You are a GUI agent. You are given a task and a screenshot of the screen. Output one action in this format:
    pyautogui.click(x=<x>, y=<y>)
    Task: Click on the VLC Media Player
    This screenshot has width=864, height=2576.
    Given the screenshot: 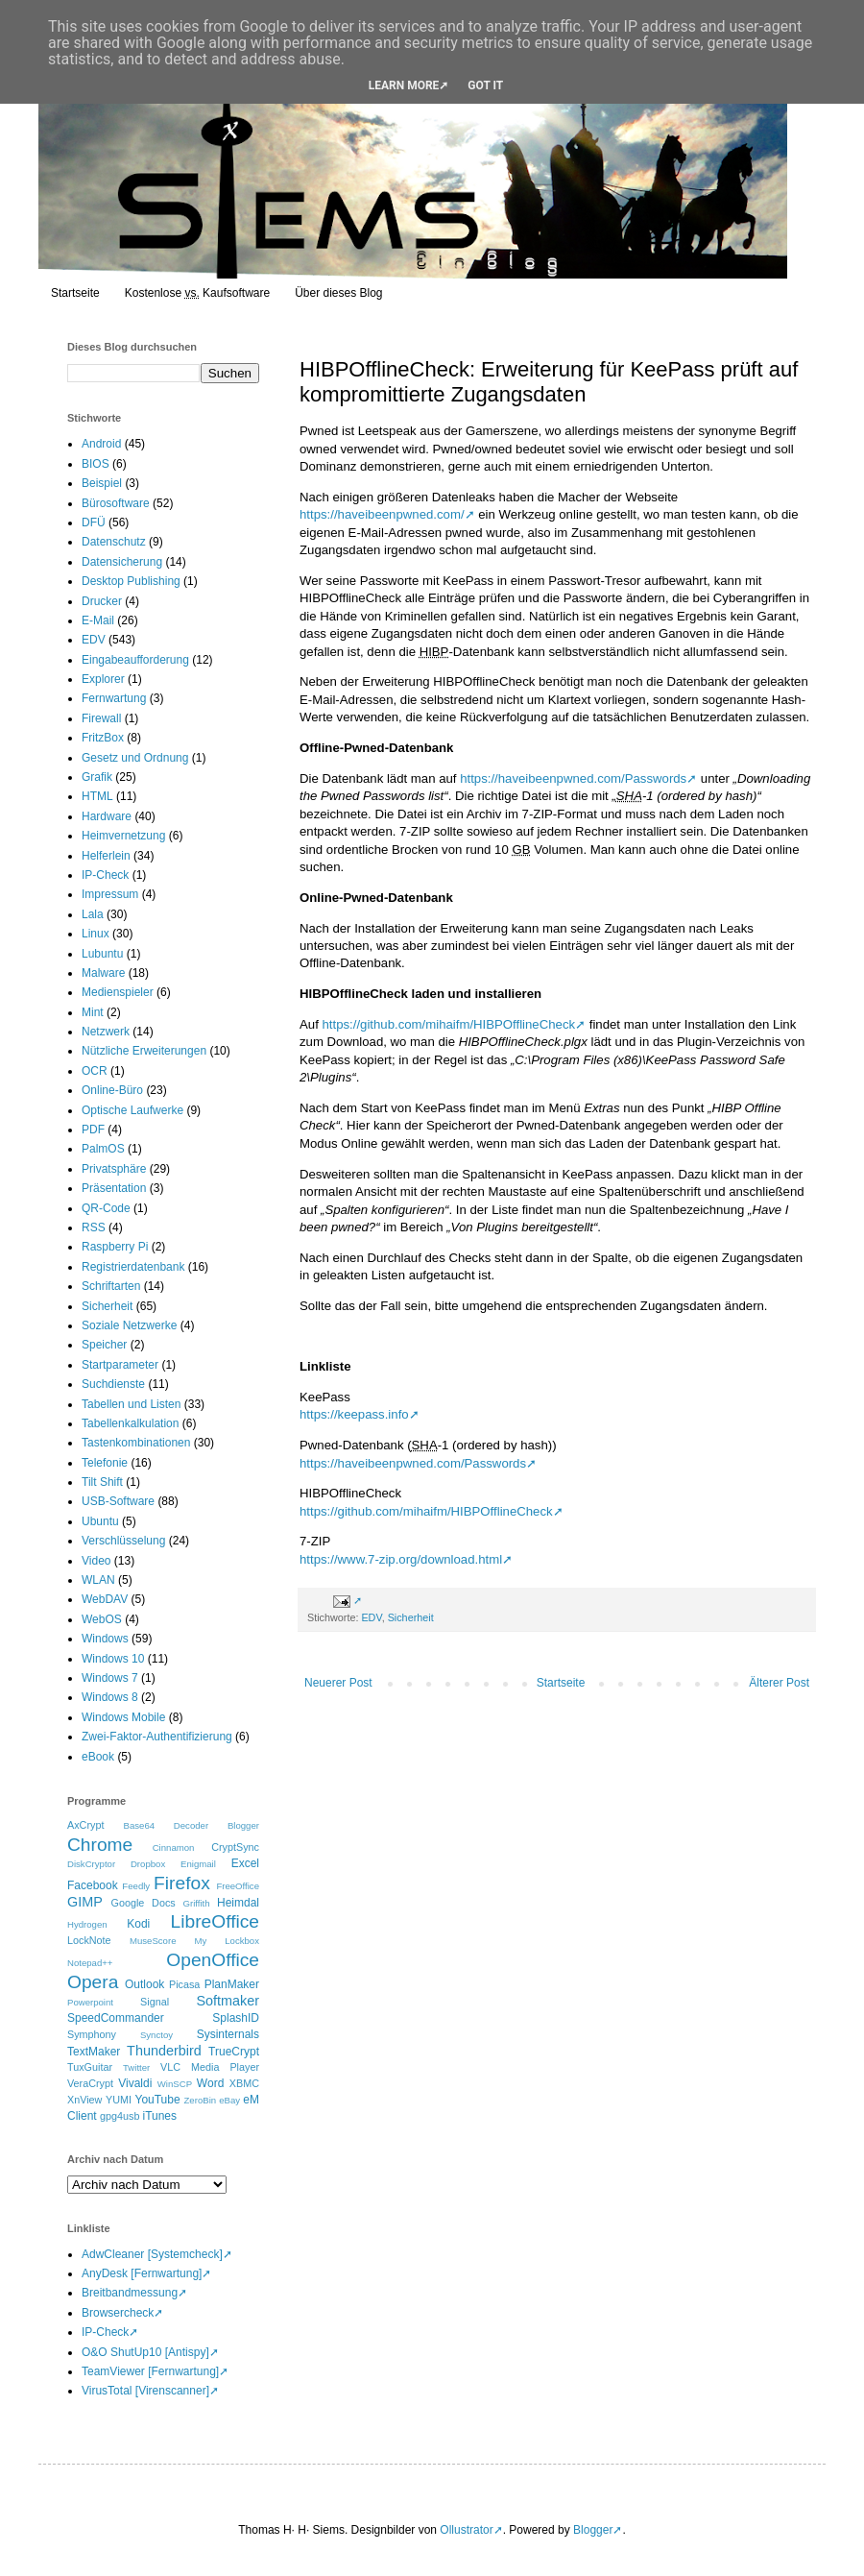 What is the action you would take?
    pyautogui.click(x=209, y=2067)
    